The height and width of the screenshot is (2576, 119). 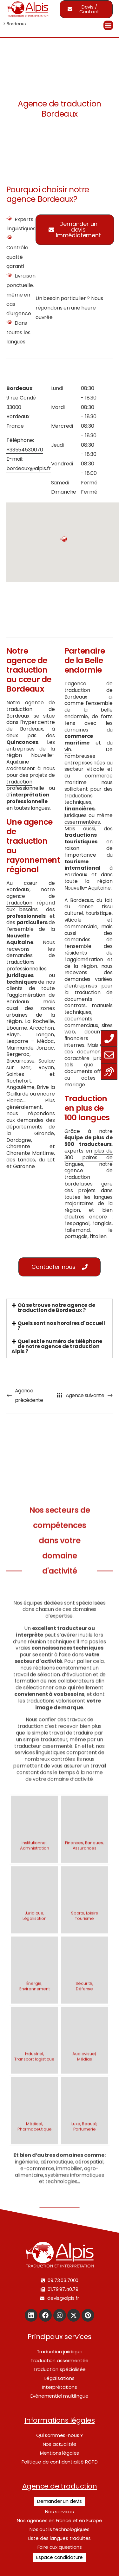 I want to click on [button], so click(x=75, y=229).